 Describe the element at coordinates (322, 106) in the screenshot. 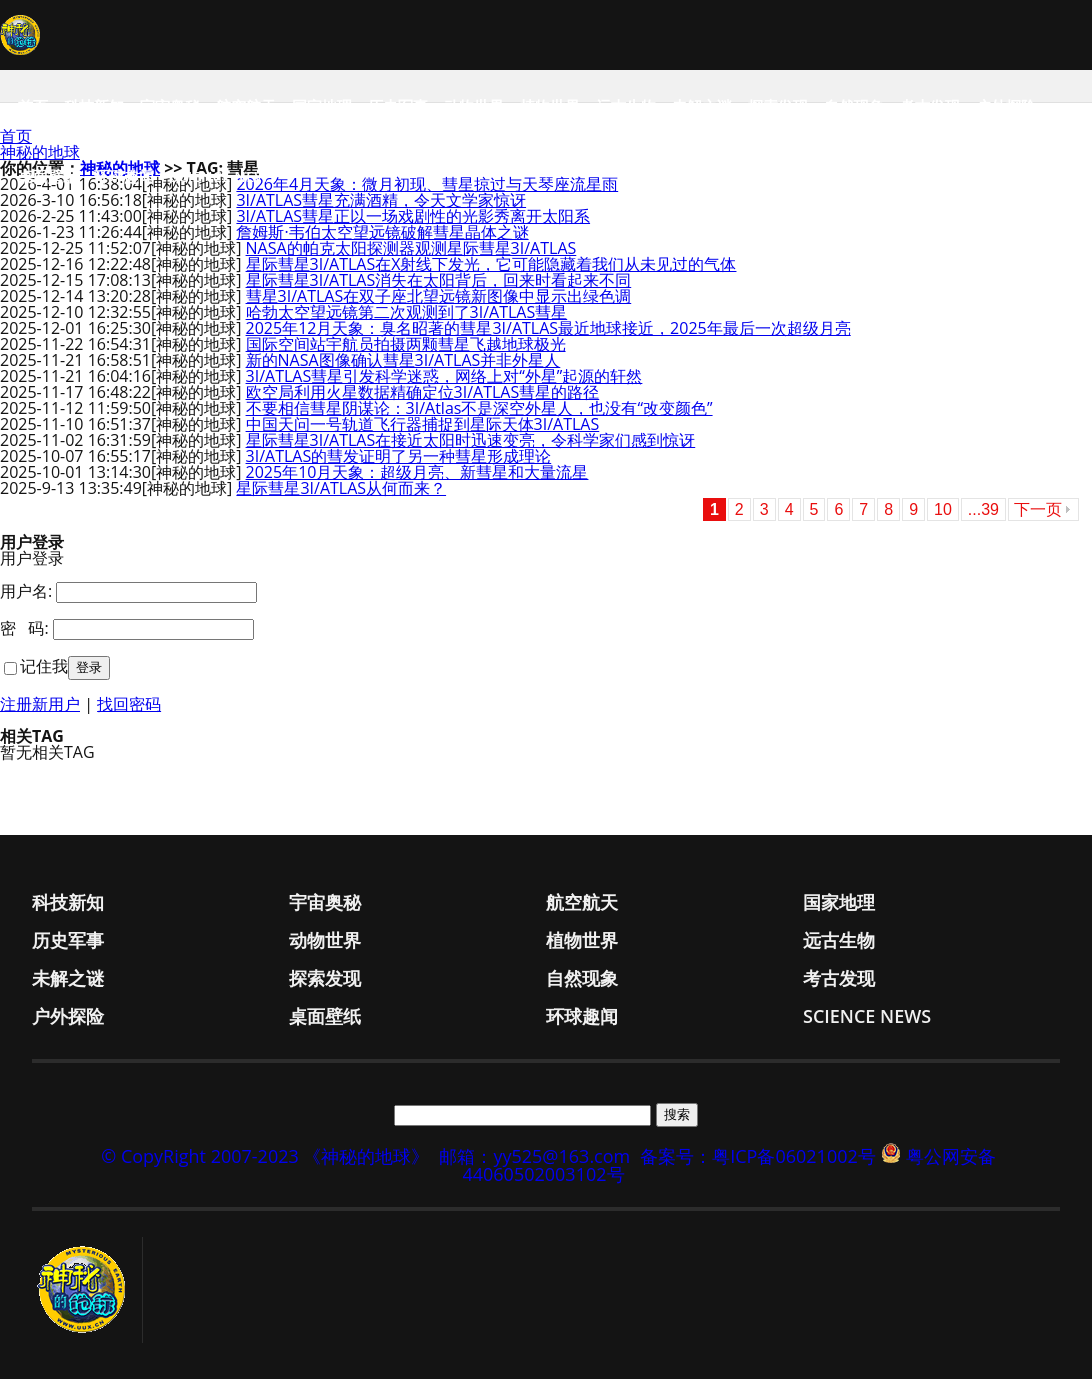

I see `国家地理` at that location.